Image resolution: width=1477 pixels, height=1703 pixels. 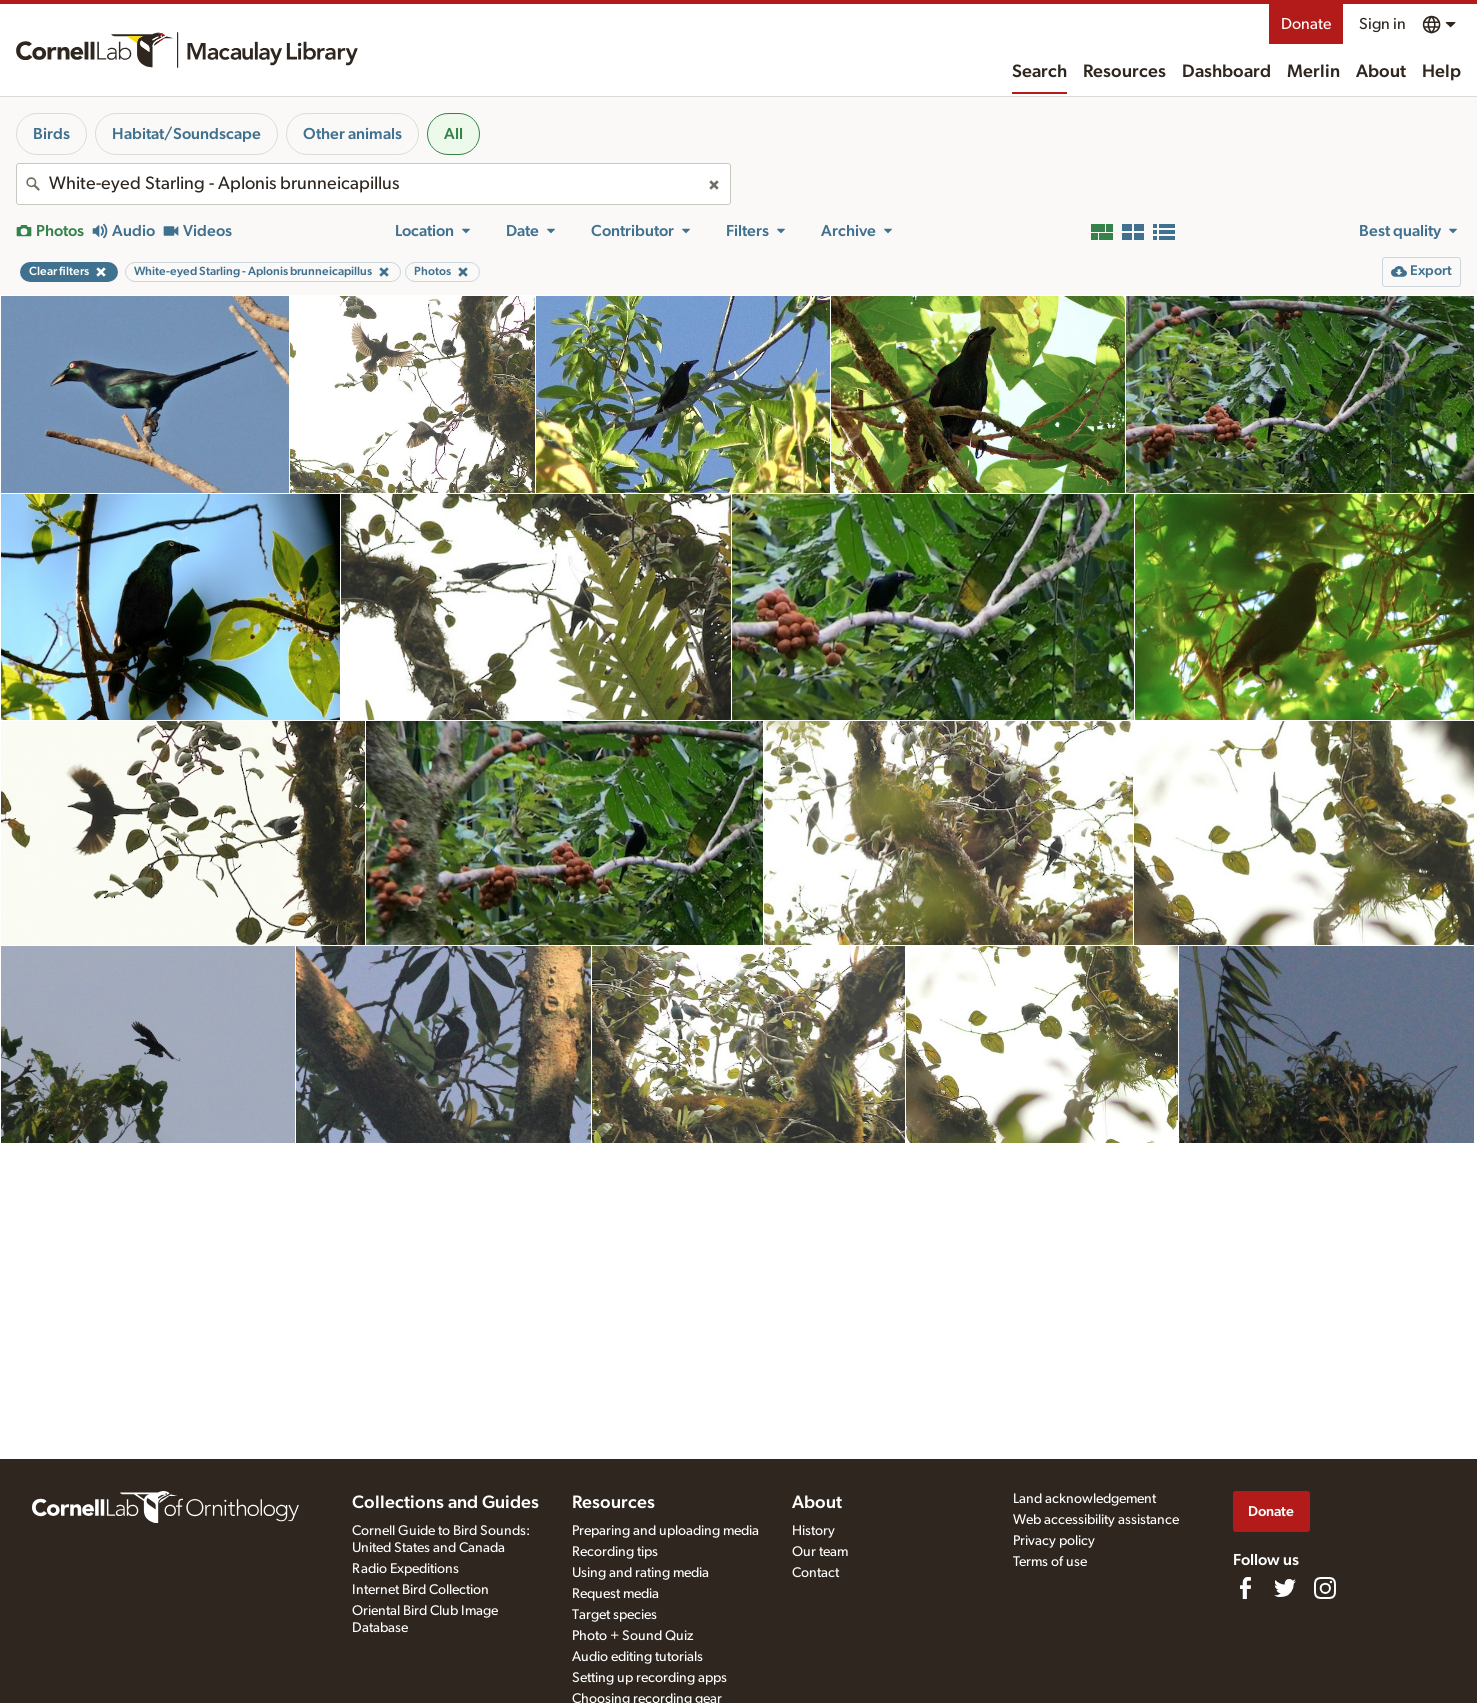 What do you see at coordinates (1313, 72) in the screenshot?
I see `Merlin` at bounding box center [1313, 72].